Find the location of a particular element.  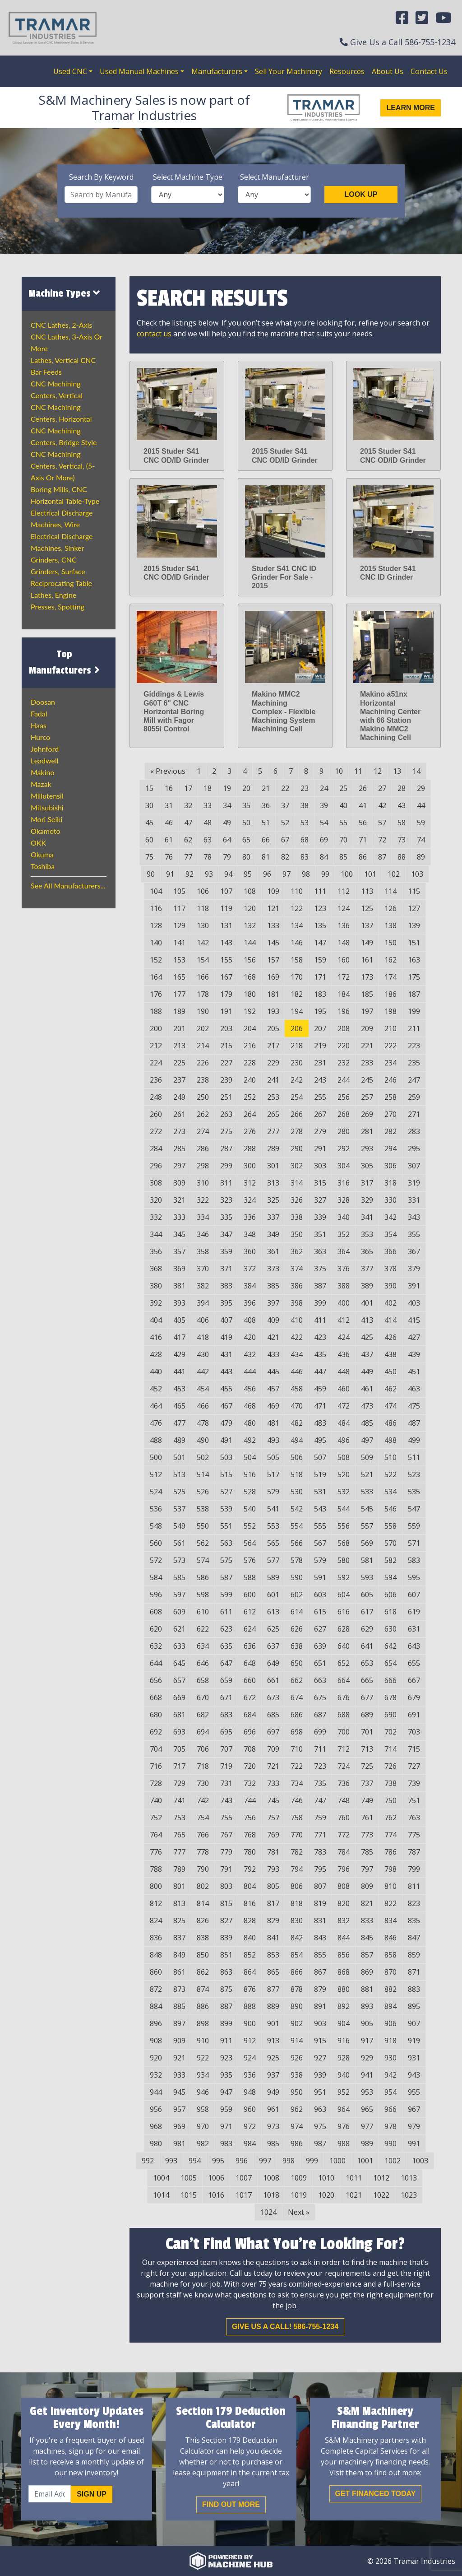

276 is located at coordinates (250, 1131).